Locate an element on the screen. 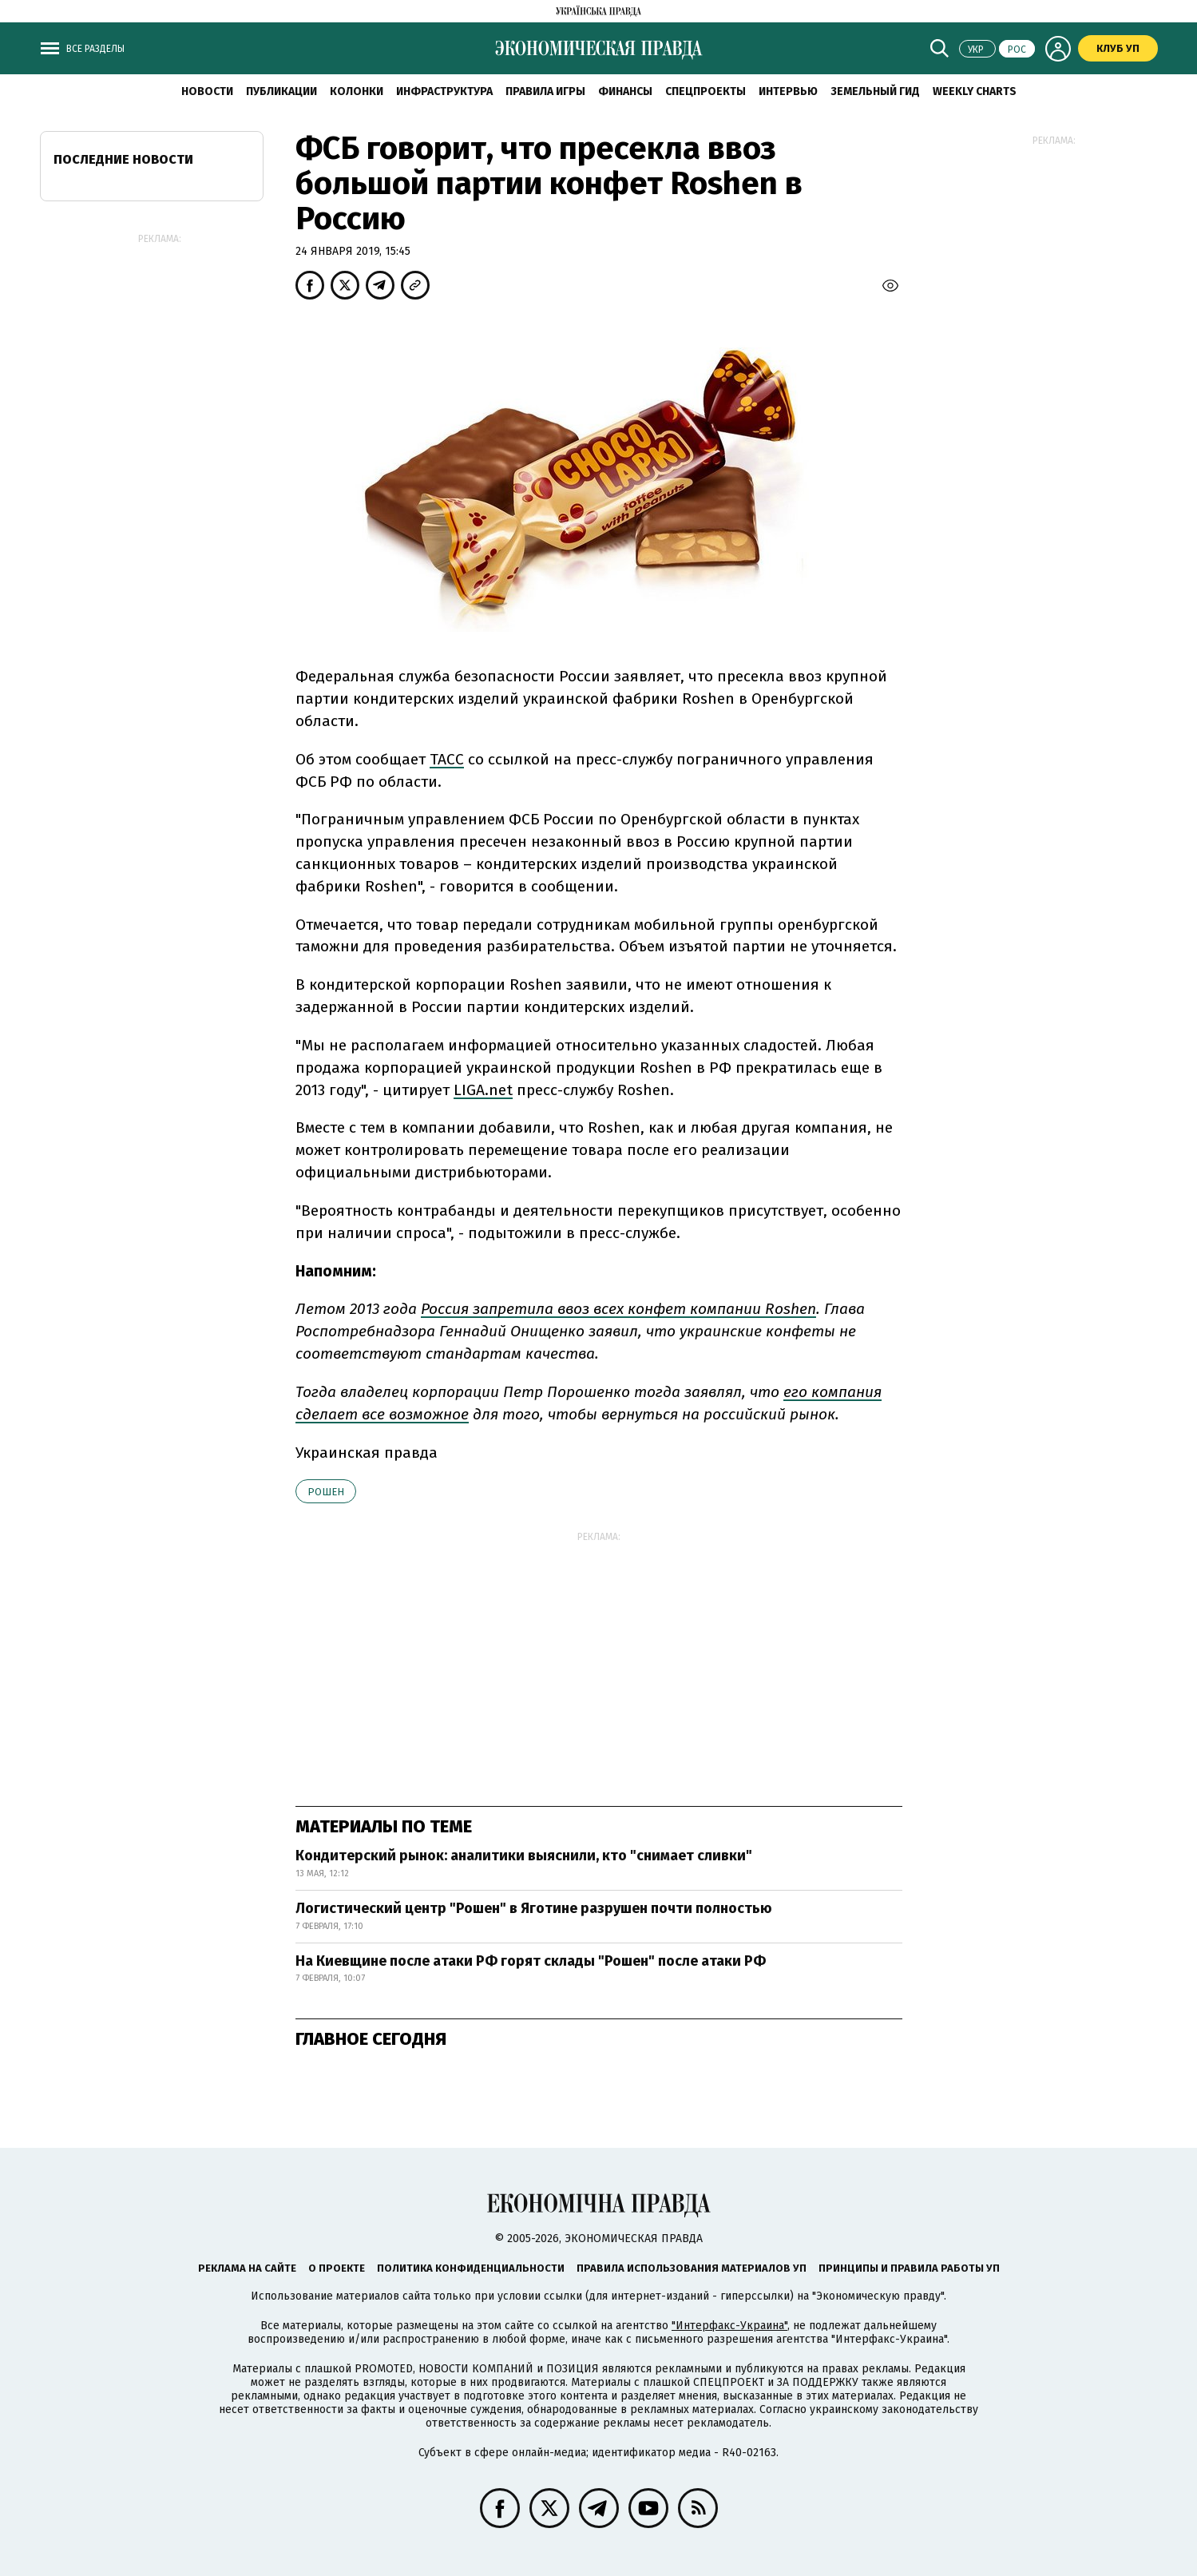 The image size is (1197, 2576). Последние новости is located at coordinates (123, 159).